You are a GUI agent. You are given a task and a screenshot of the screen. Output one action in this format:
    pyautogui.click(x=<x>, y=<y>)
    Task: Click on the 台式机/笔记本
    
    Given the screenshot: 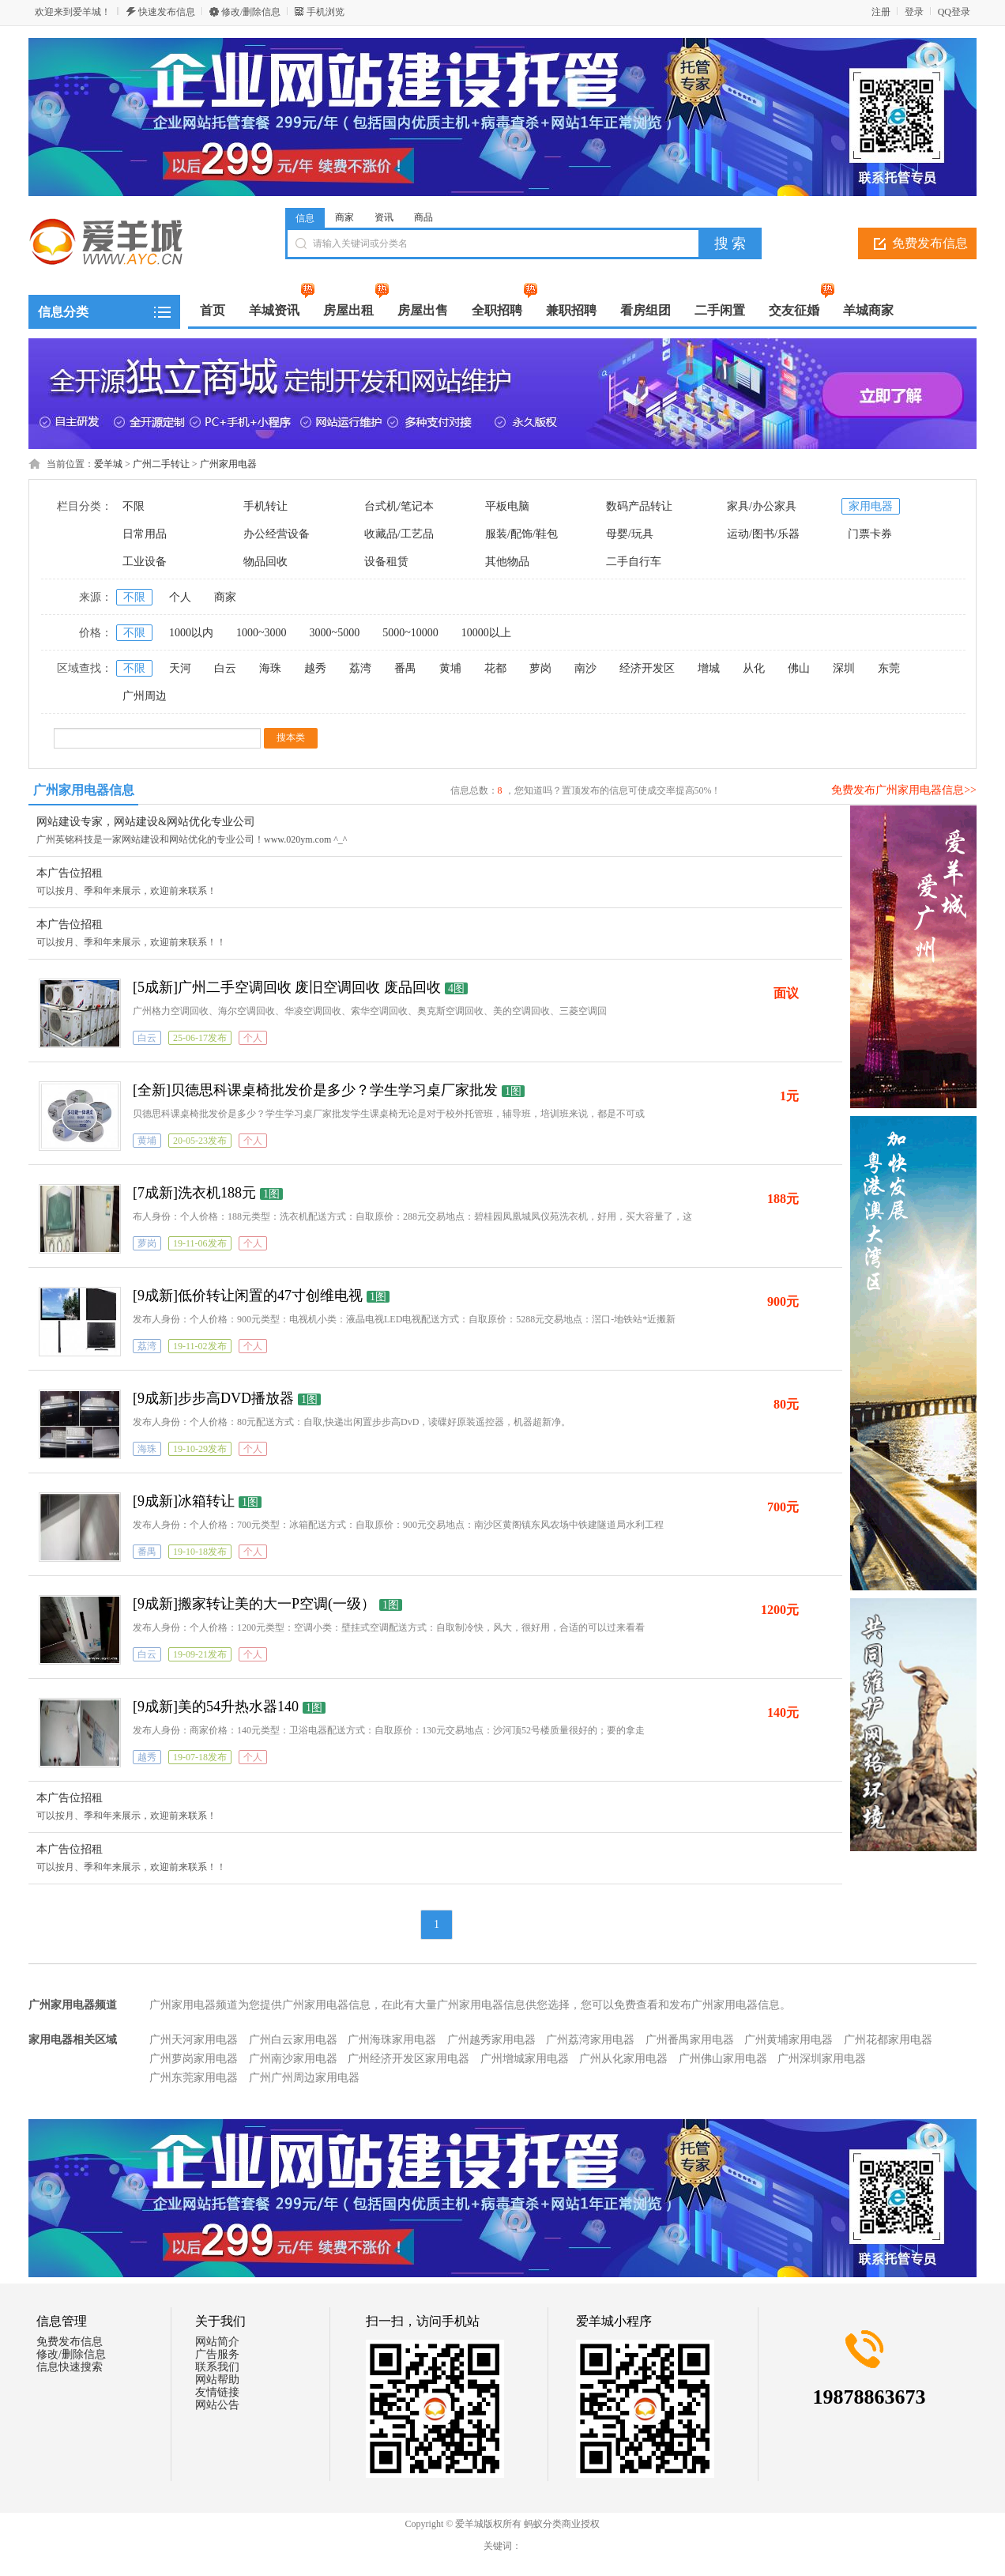 What is the action you would take?
    pyautogui.click(x=399, y=506)
    